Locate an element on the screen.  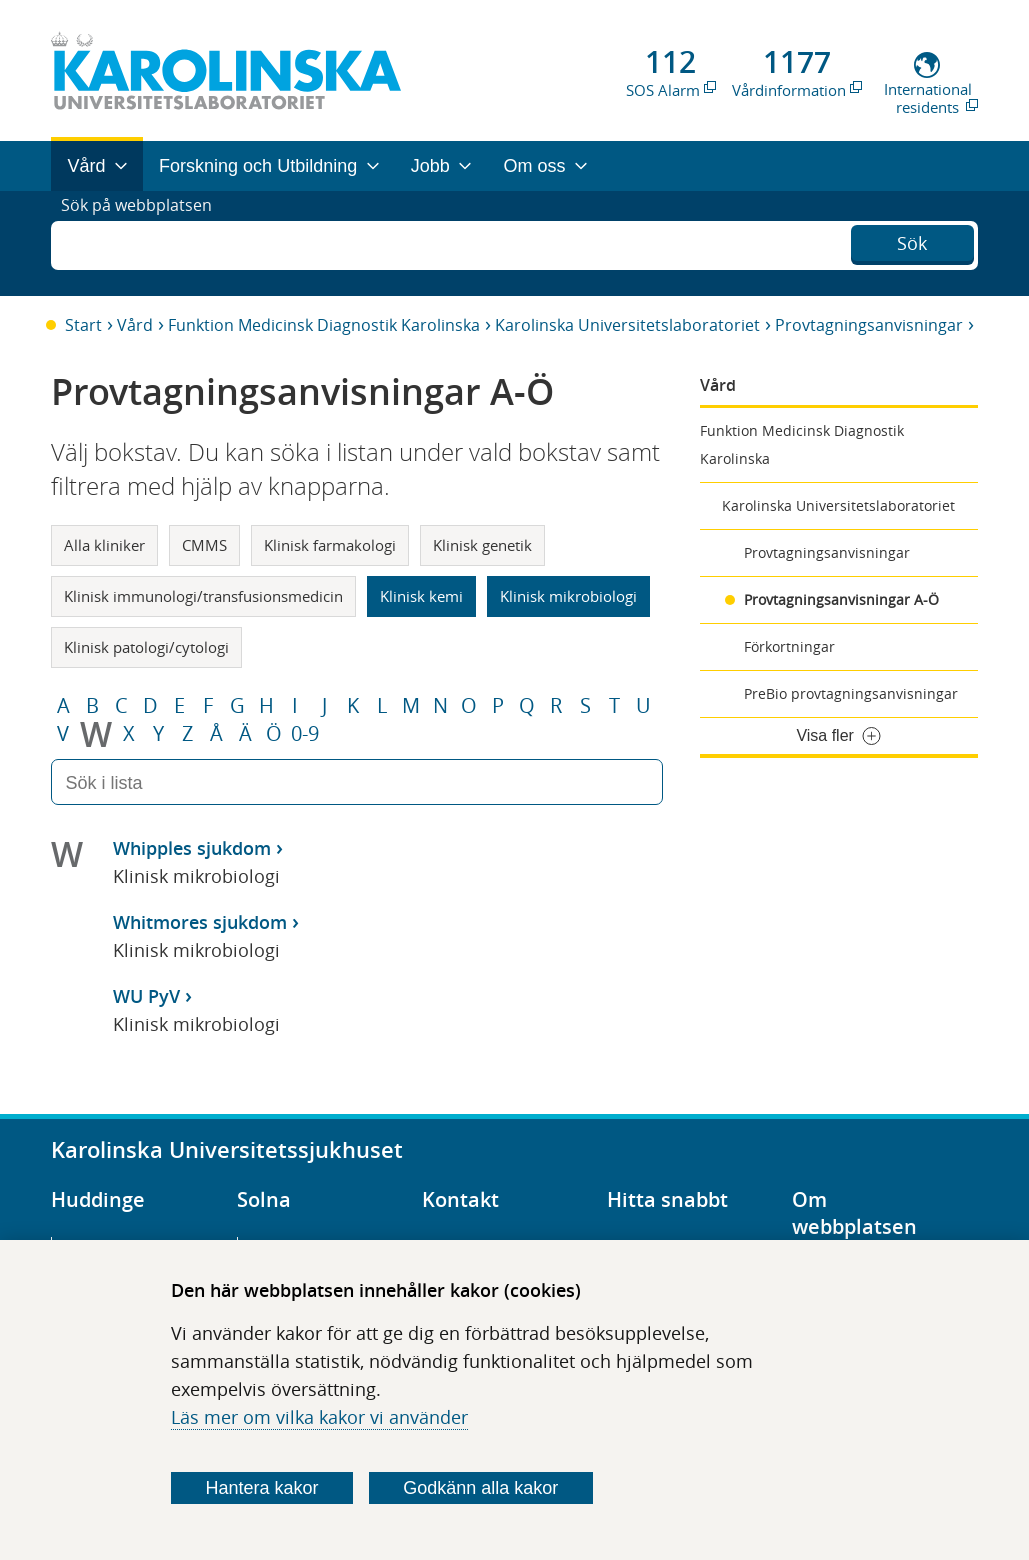
CMMS is located at coordinates (204, 545).